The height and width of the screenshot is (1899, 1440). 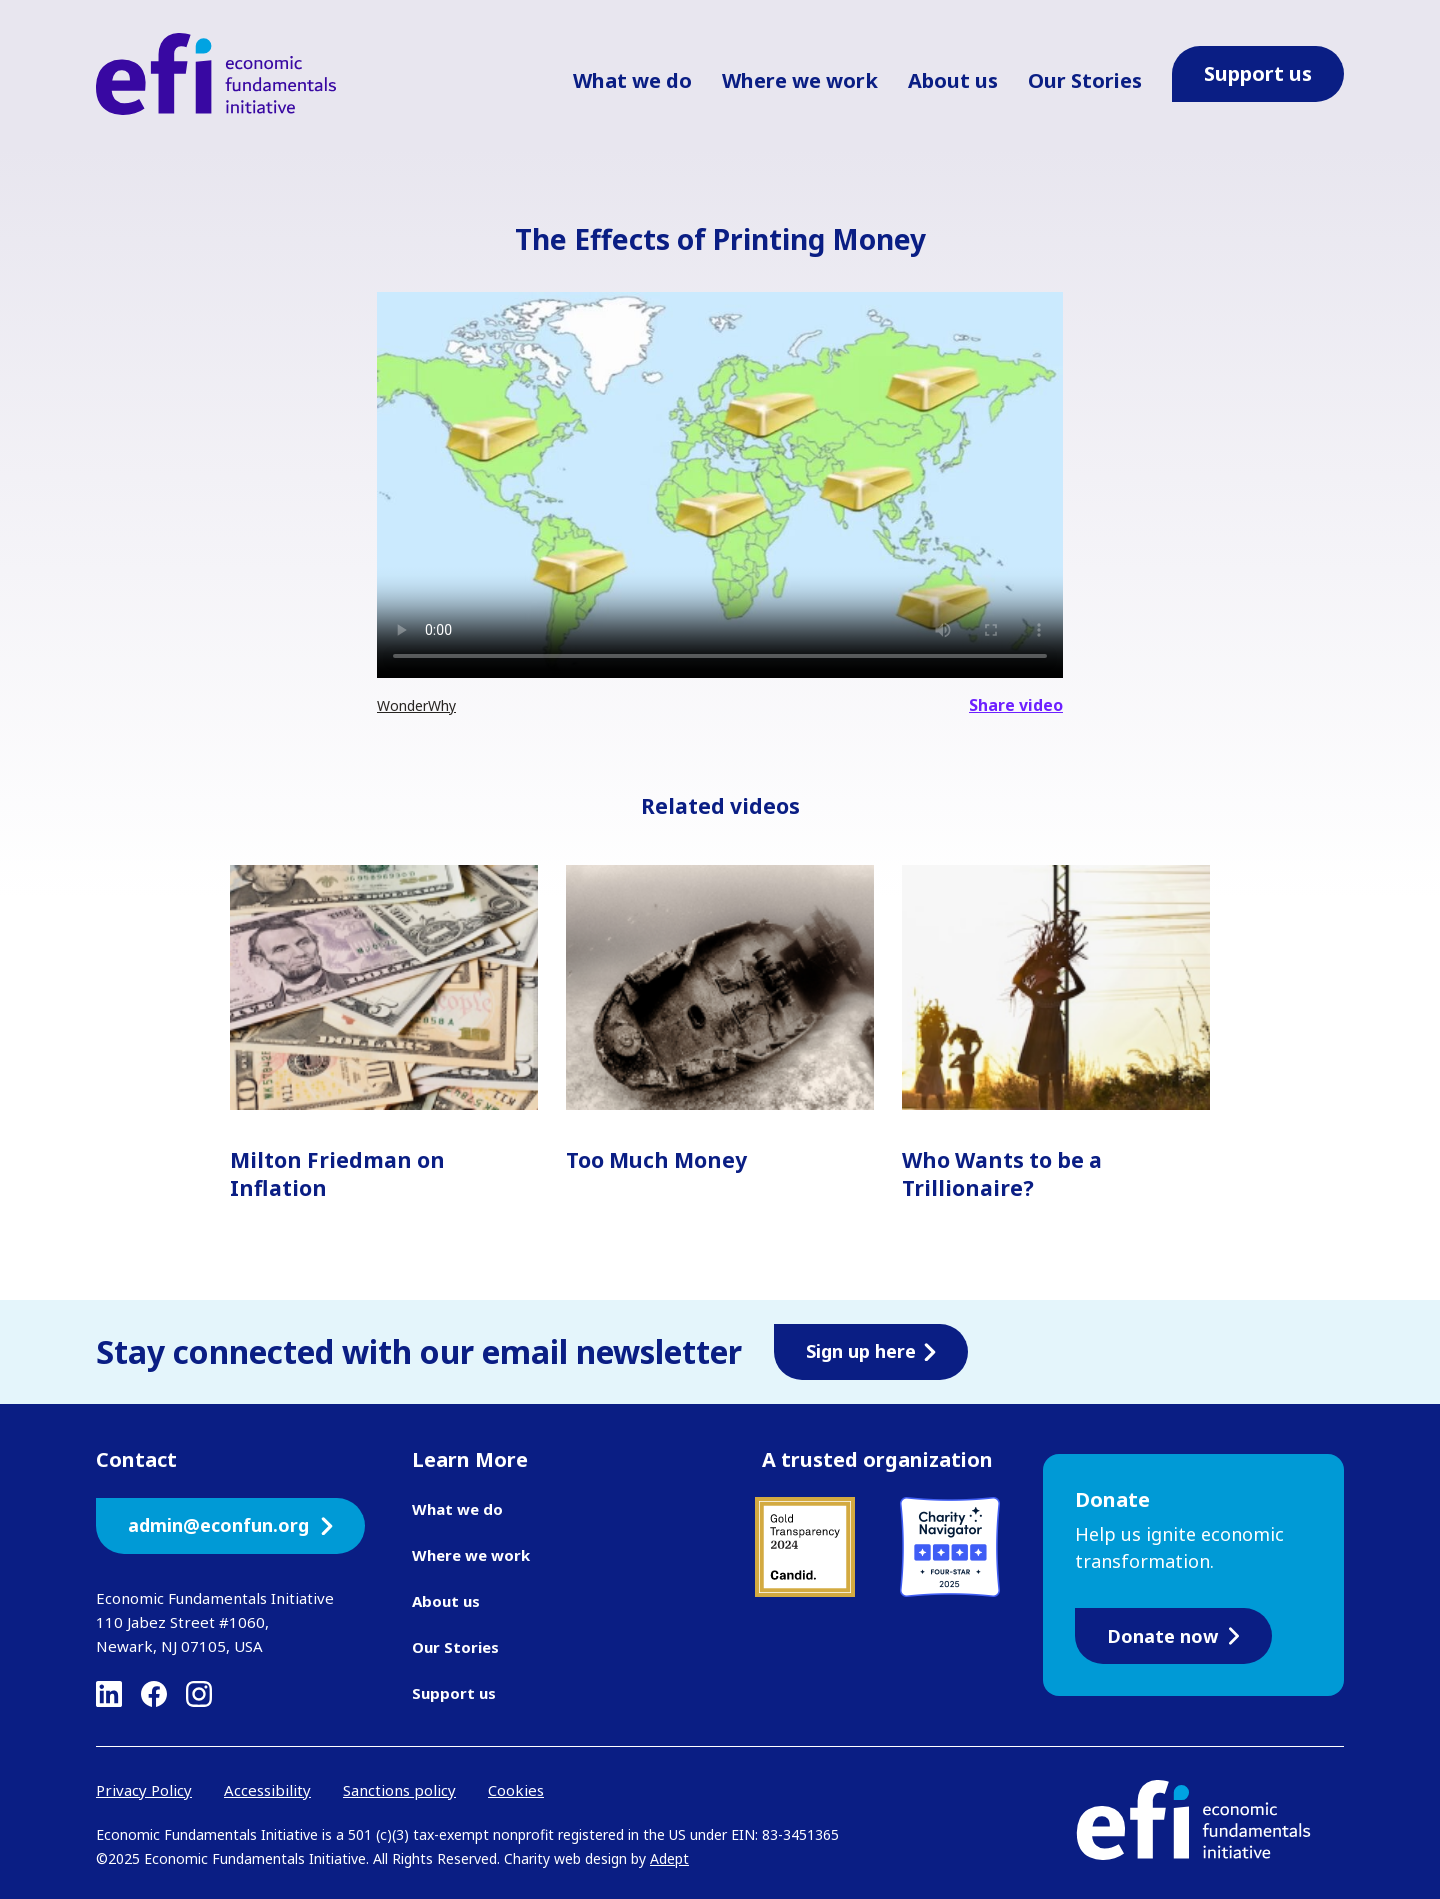 I want to click on Privacy Policy, so click(x=144, y=1790).